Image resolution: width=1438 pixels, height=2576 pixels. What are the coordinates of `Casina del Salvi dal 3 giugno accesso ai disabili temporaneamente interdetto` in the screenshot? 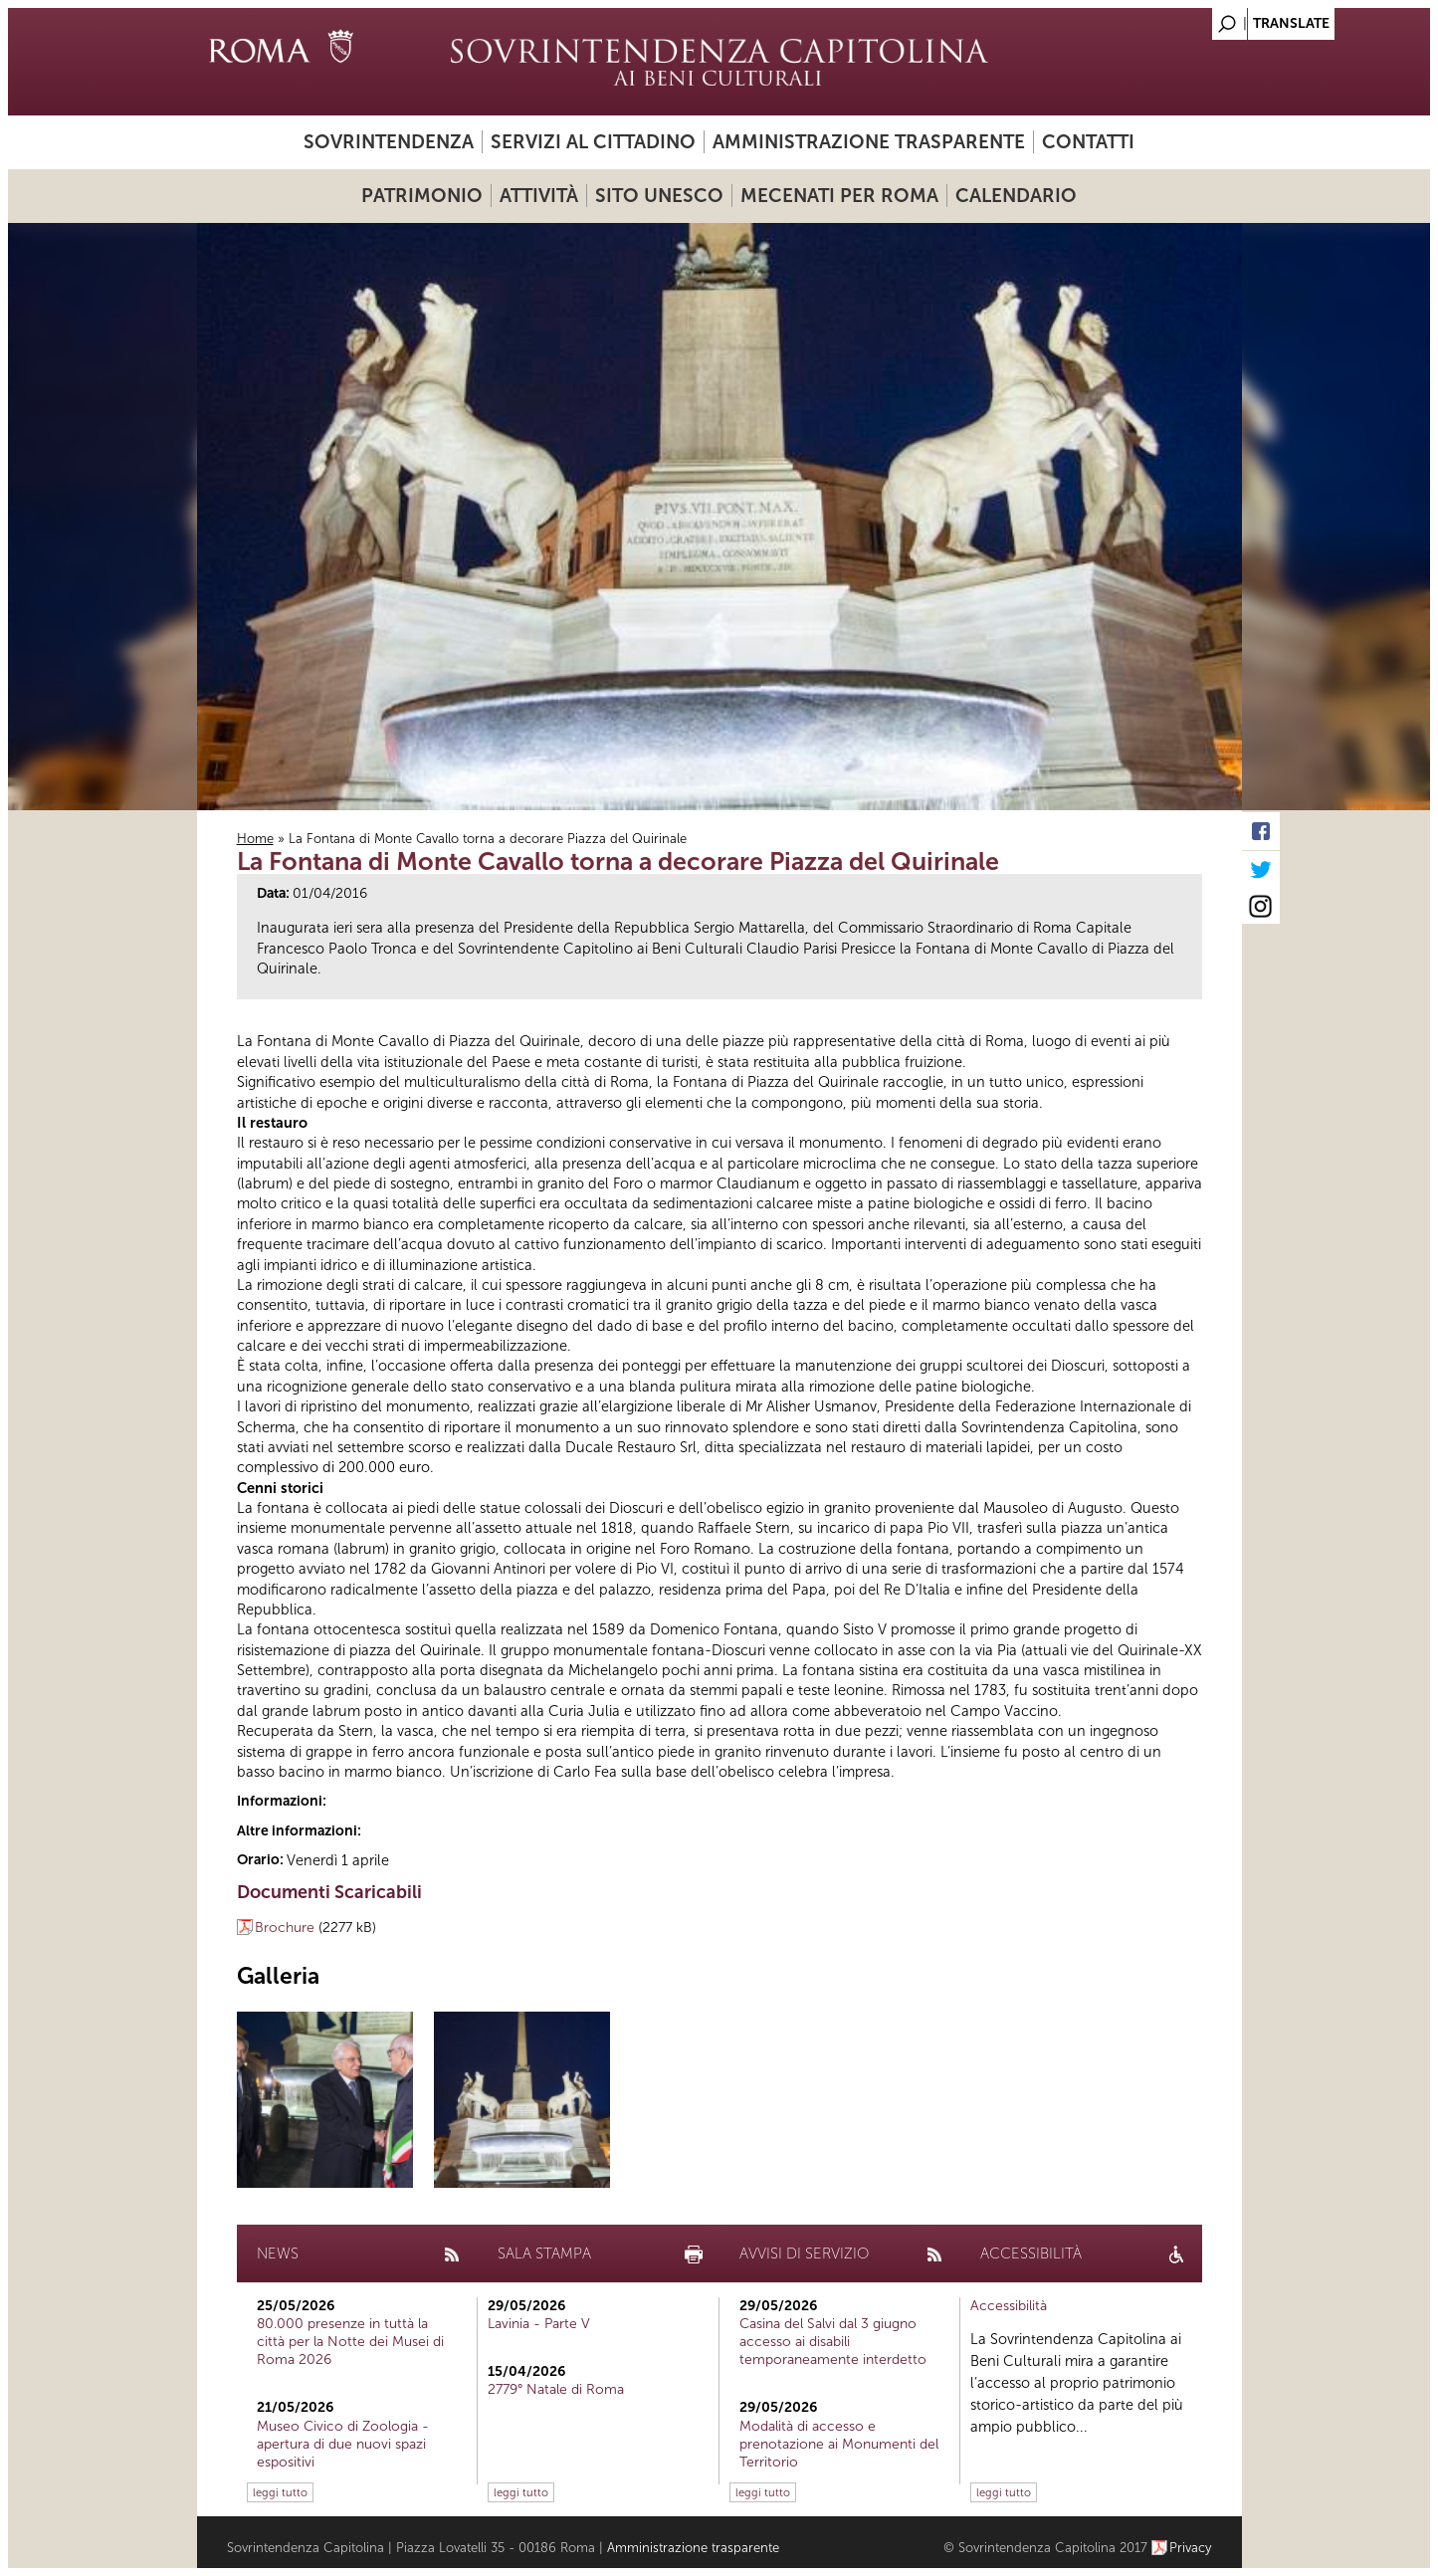 It's located at (832, 2341).